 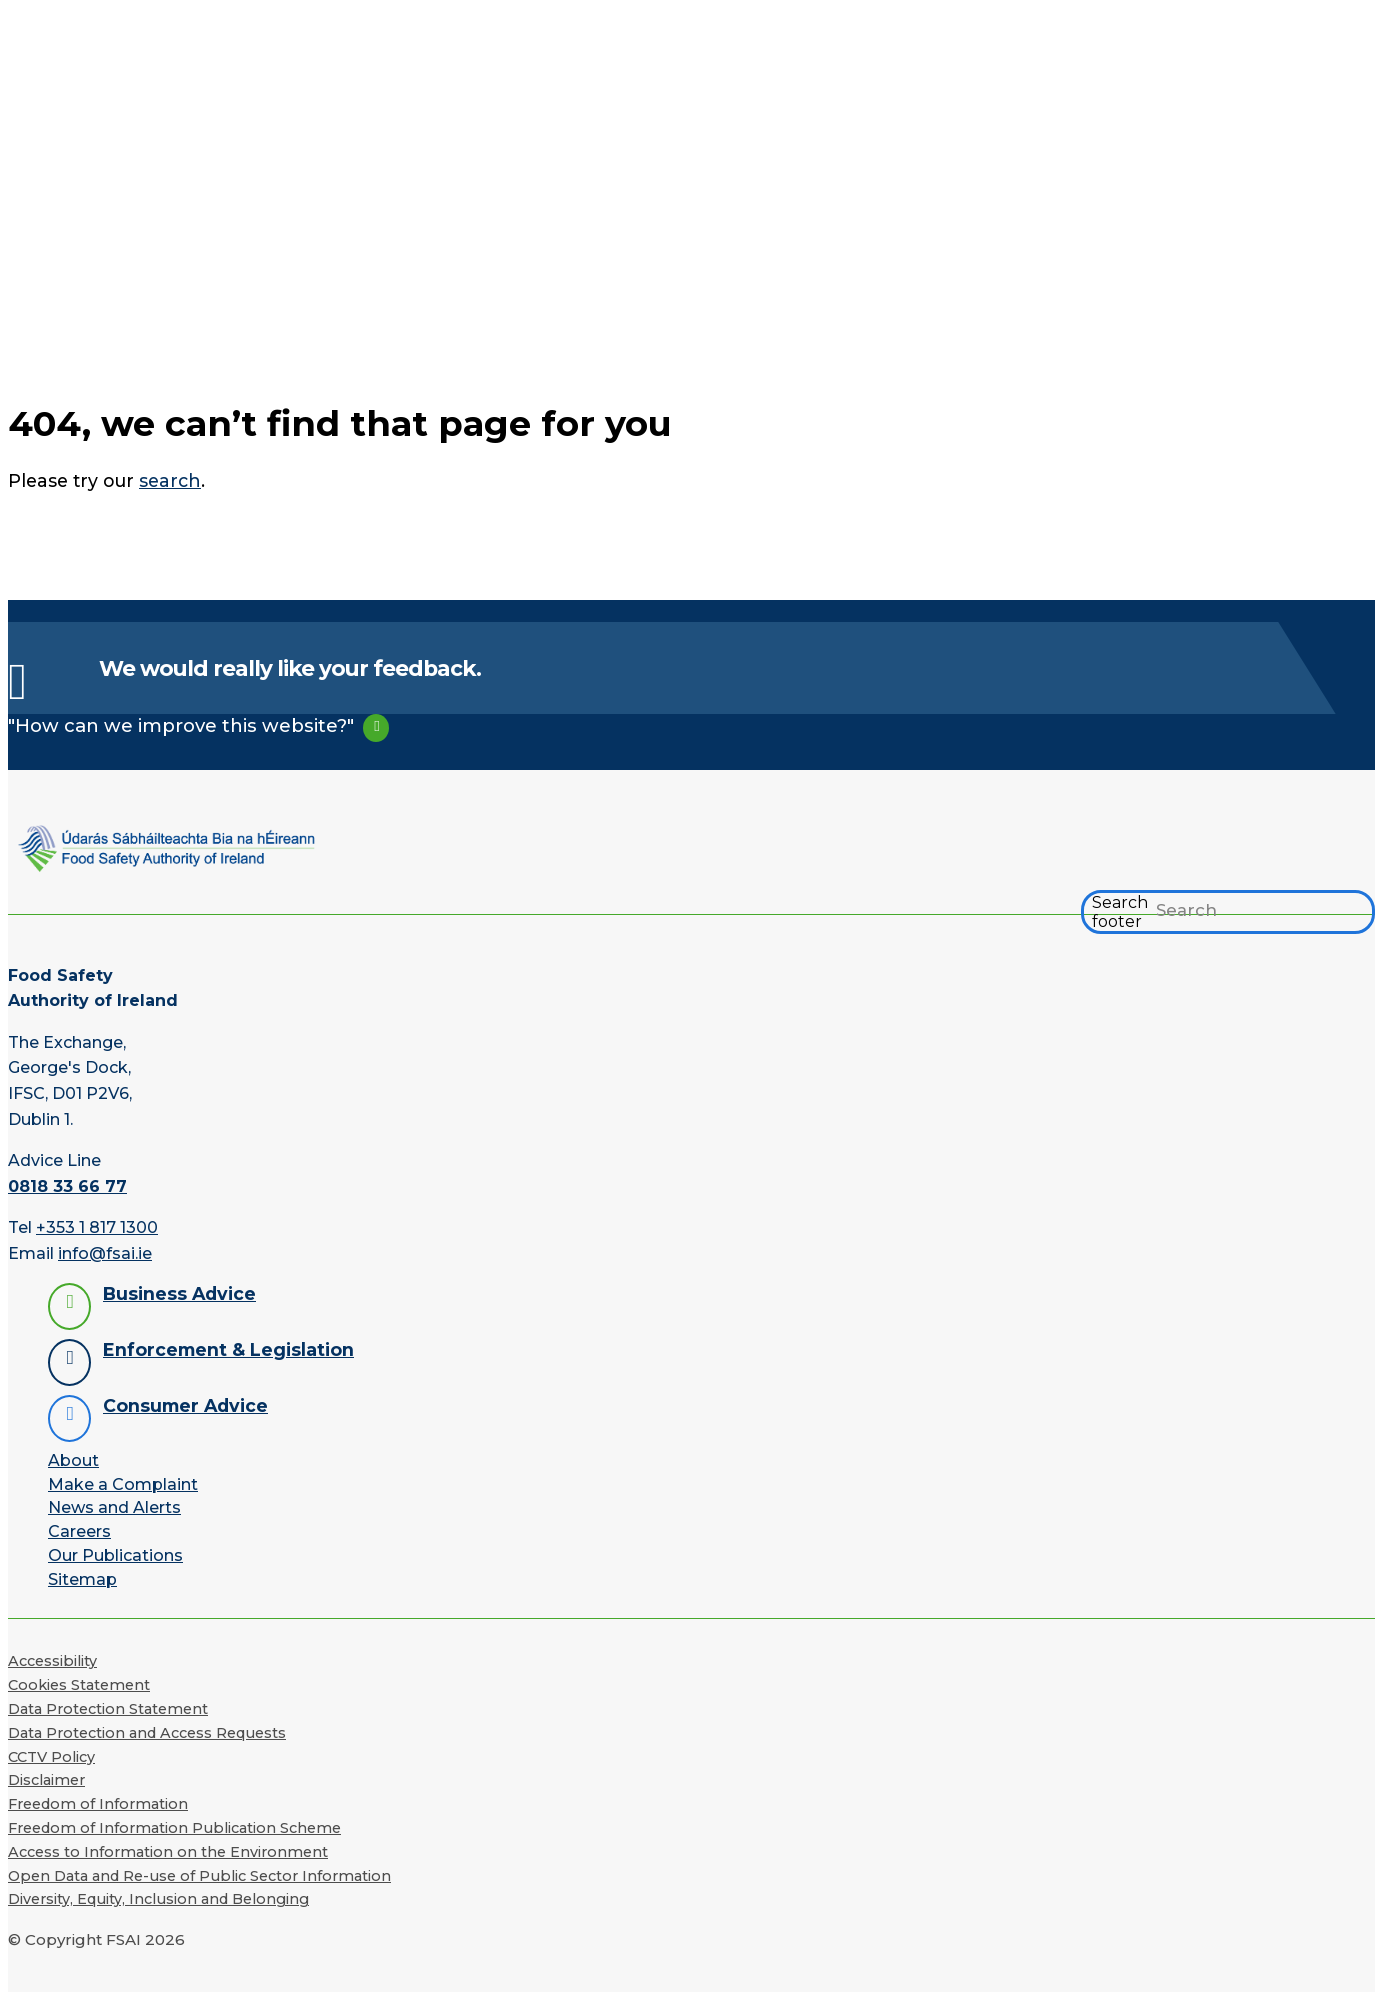 What do you see at coordinates (79, 1531) in the screenshot?
I see `Careers` at bounding box center [79, 1531].